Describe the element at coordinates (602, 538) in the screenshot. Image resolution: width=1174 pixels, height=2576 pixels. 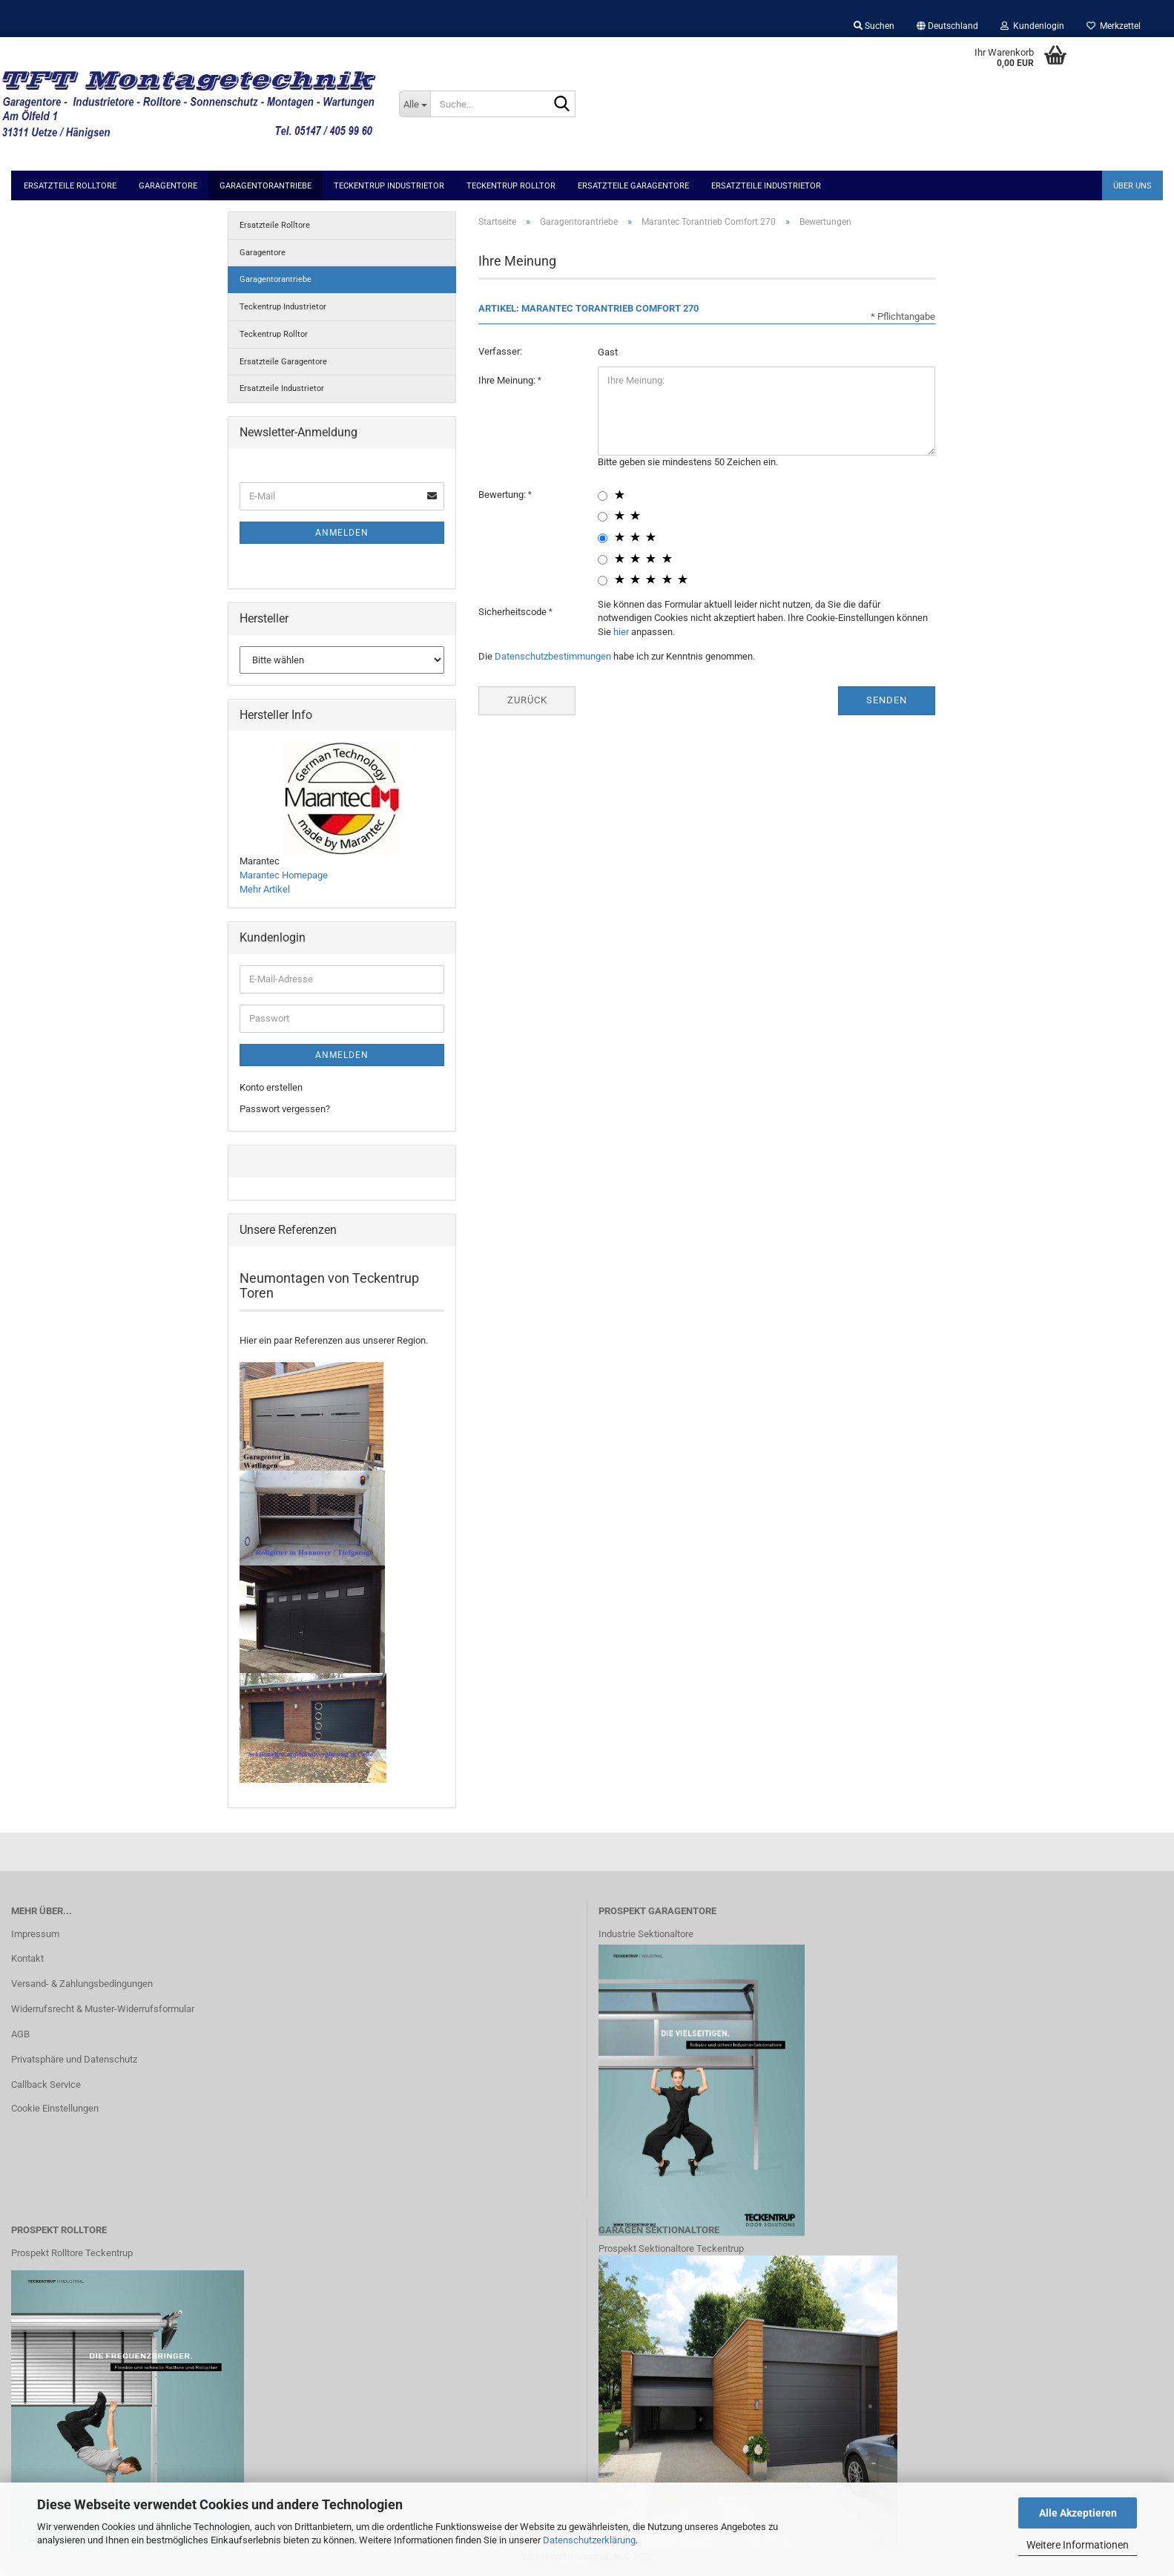
I see `[3 star radiobutton]` at that location.